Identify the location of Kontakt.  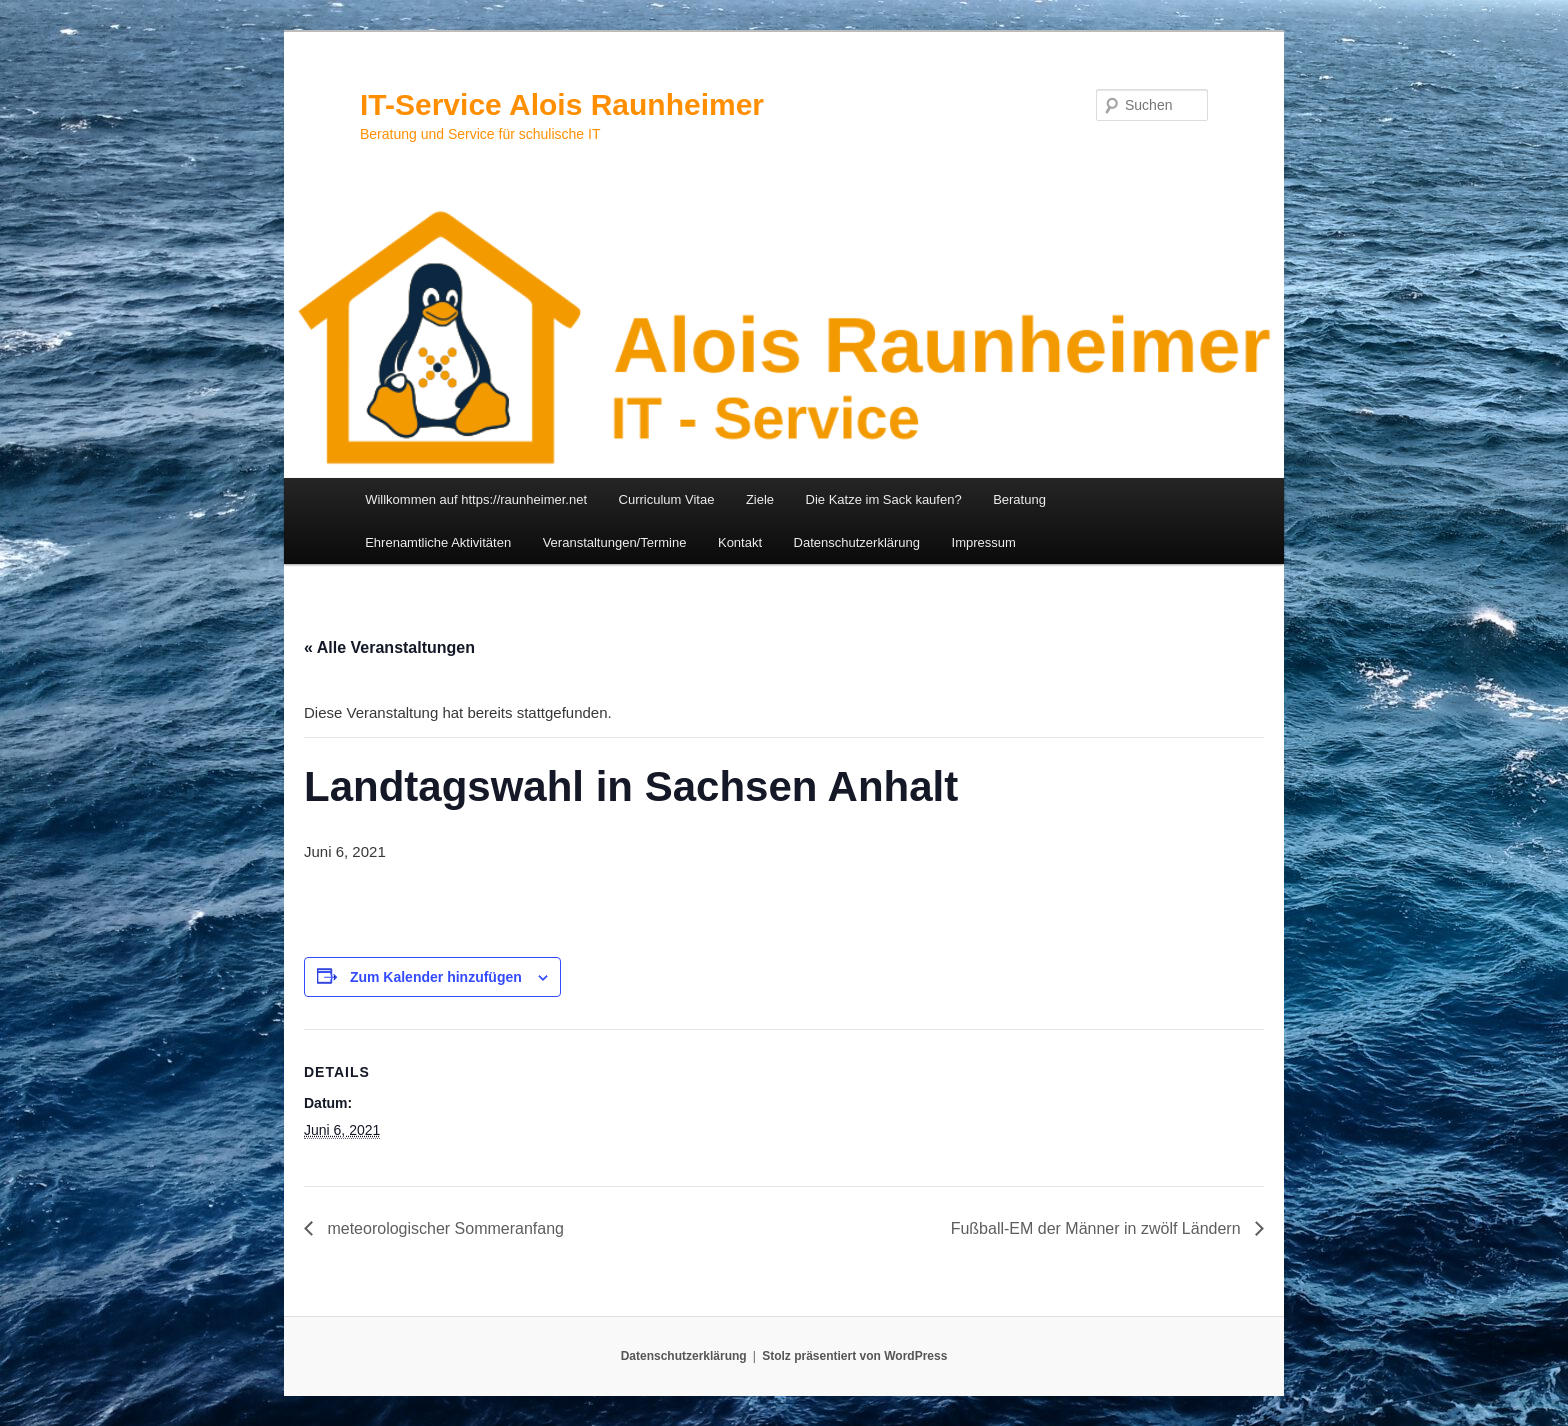
(740, 542).